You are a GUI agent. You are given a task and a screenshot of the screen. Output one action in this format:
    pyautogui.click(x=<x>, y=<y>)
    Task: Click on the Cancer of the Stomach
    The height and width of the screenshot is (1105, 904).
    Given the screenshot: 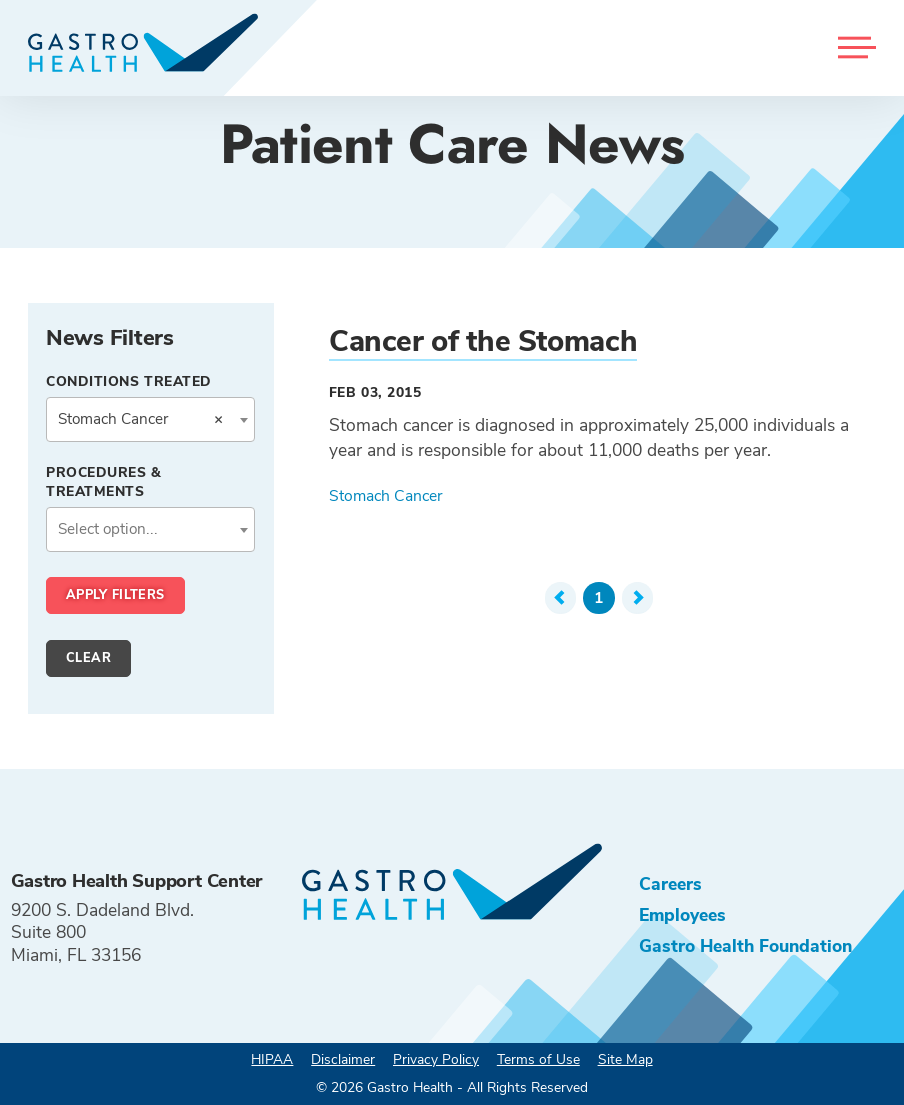 What is the action you would take?
    pyautogui.click(x=483, y=341)
    